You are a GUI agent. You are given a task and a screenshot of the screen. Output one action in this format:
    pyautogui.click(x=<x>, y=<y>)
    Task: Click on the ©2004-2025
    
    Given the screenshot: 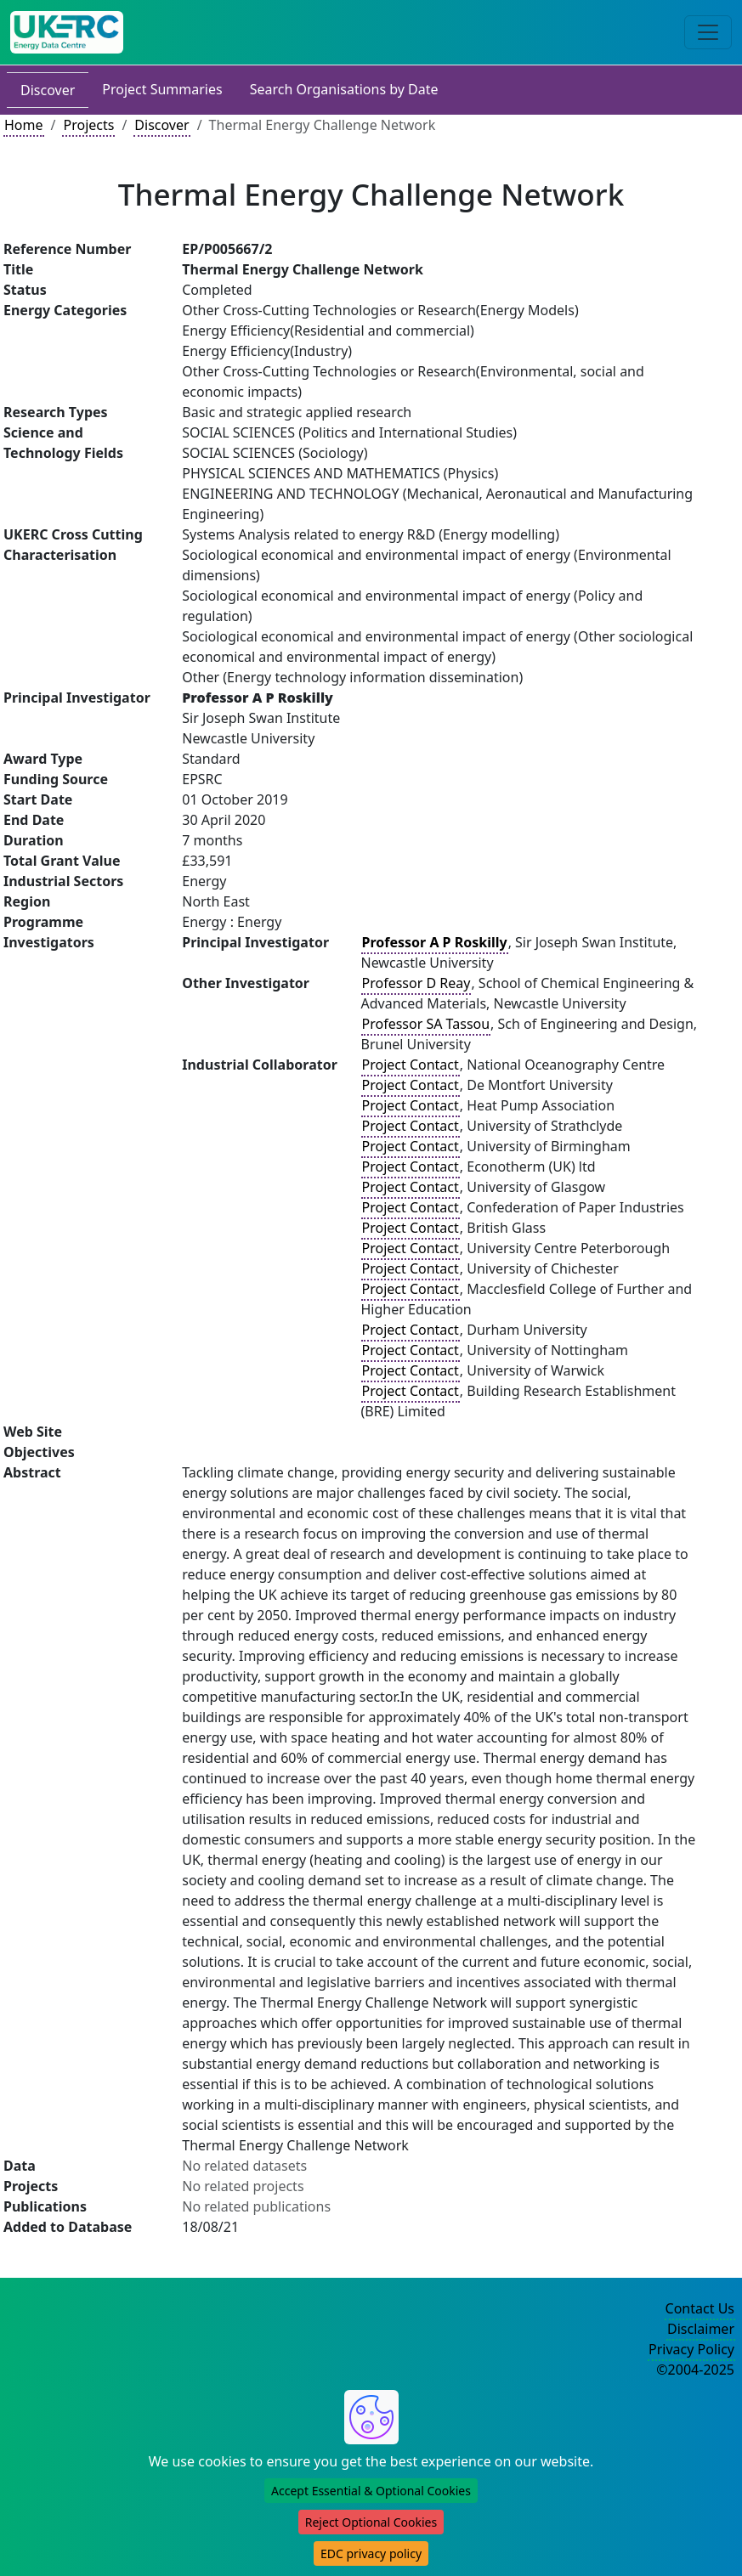 What is the action you would take?
    pyautogui.click(x=695, y=2369)
    